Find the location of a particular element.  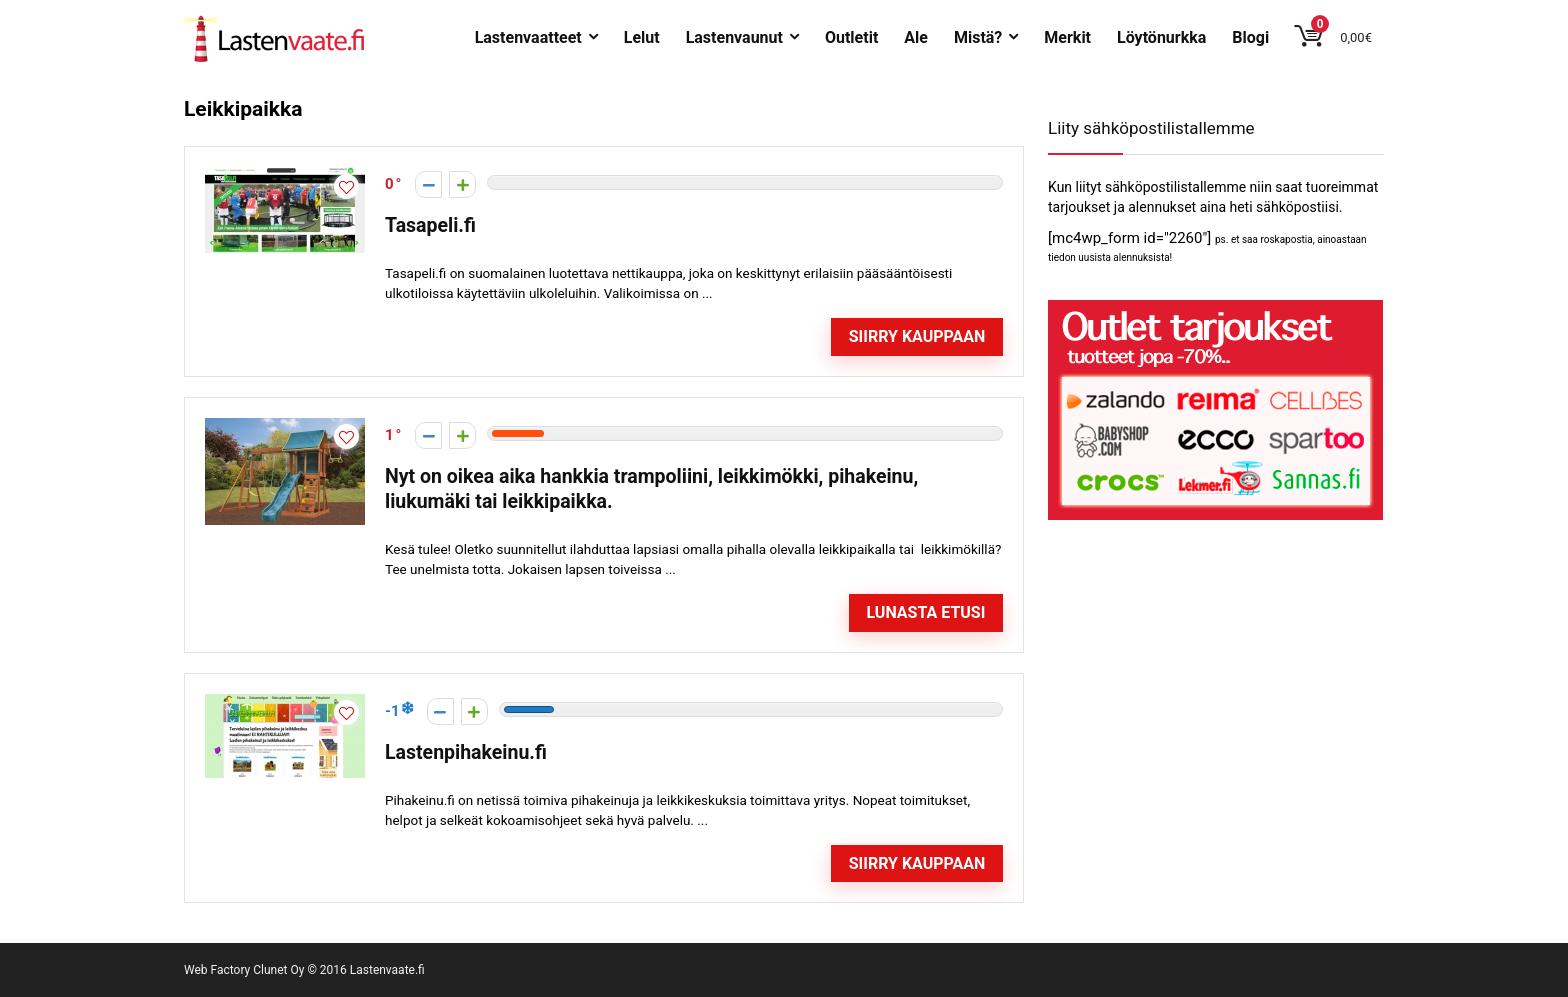

Merkit is located at coordinates (1067, 37).